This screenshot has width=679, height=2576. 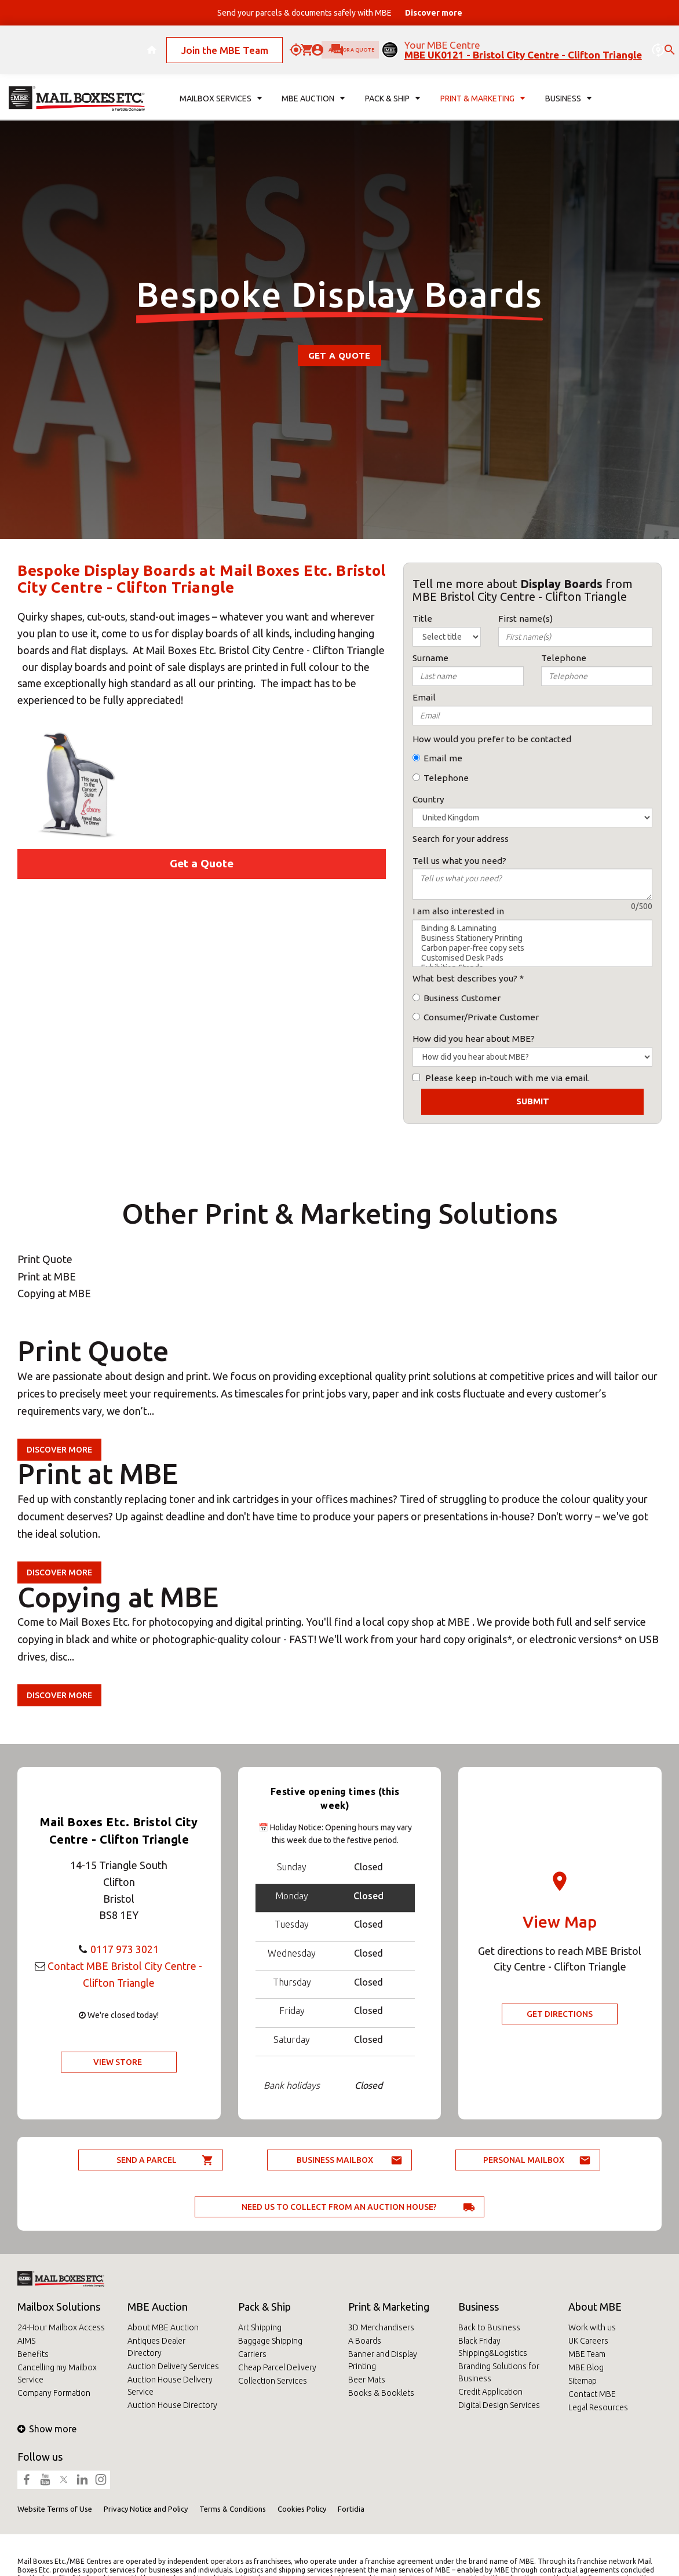 I want to click on Pack & Ship, so click(x=264, y=2306).